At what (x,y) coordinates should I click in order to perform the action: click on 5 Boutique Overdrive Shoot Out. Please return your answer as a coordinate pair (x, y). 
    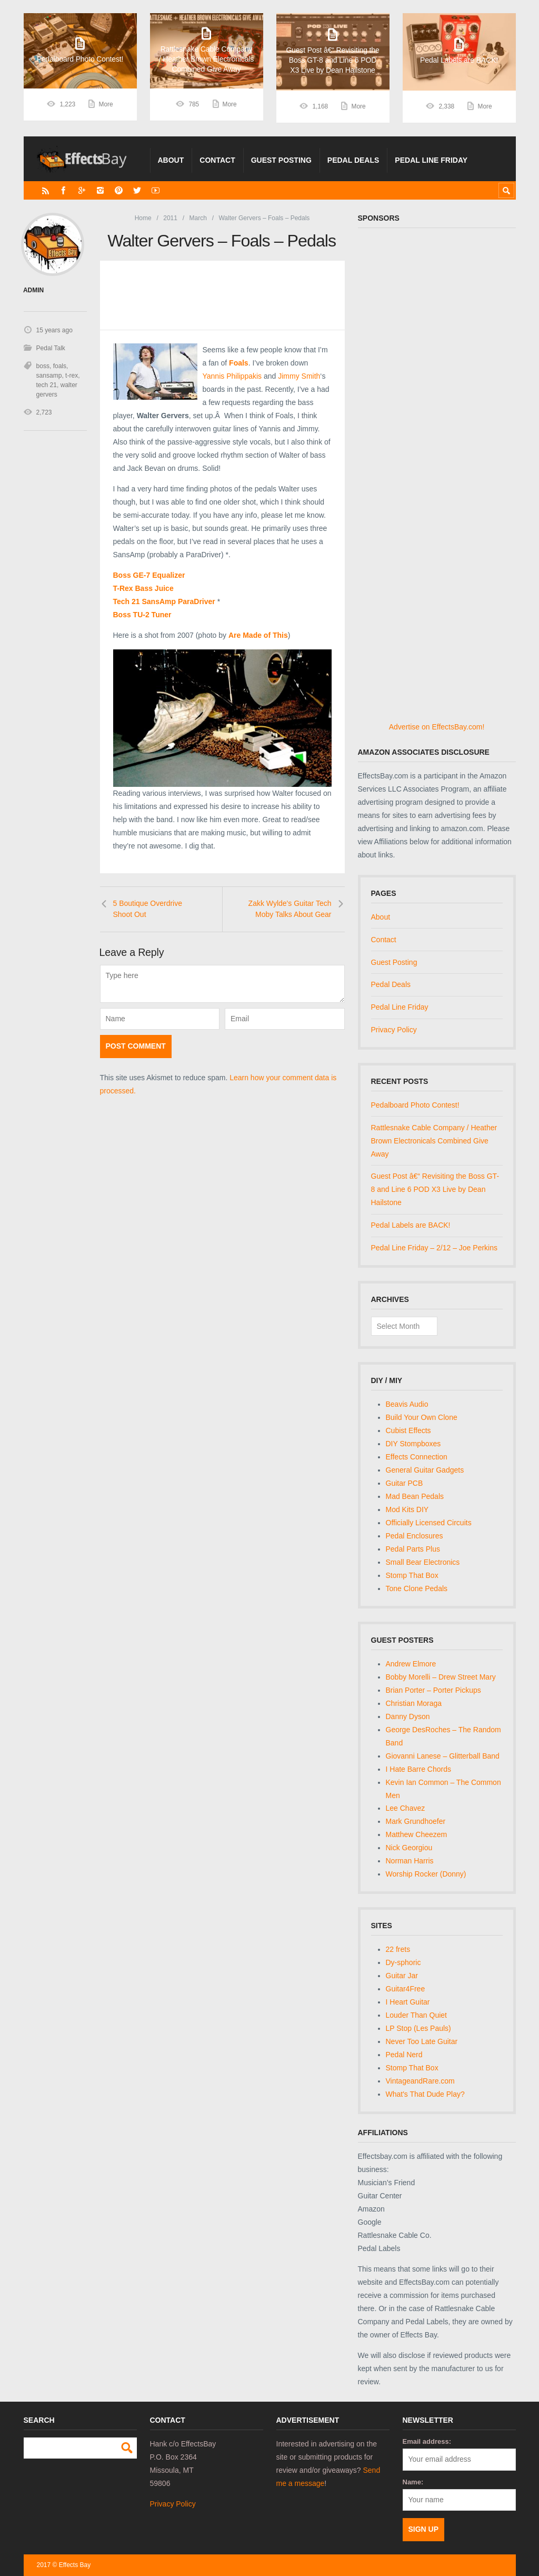
    Looking at the image, I should click on (148, 909).